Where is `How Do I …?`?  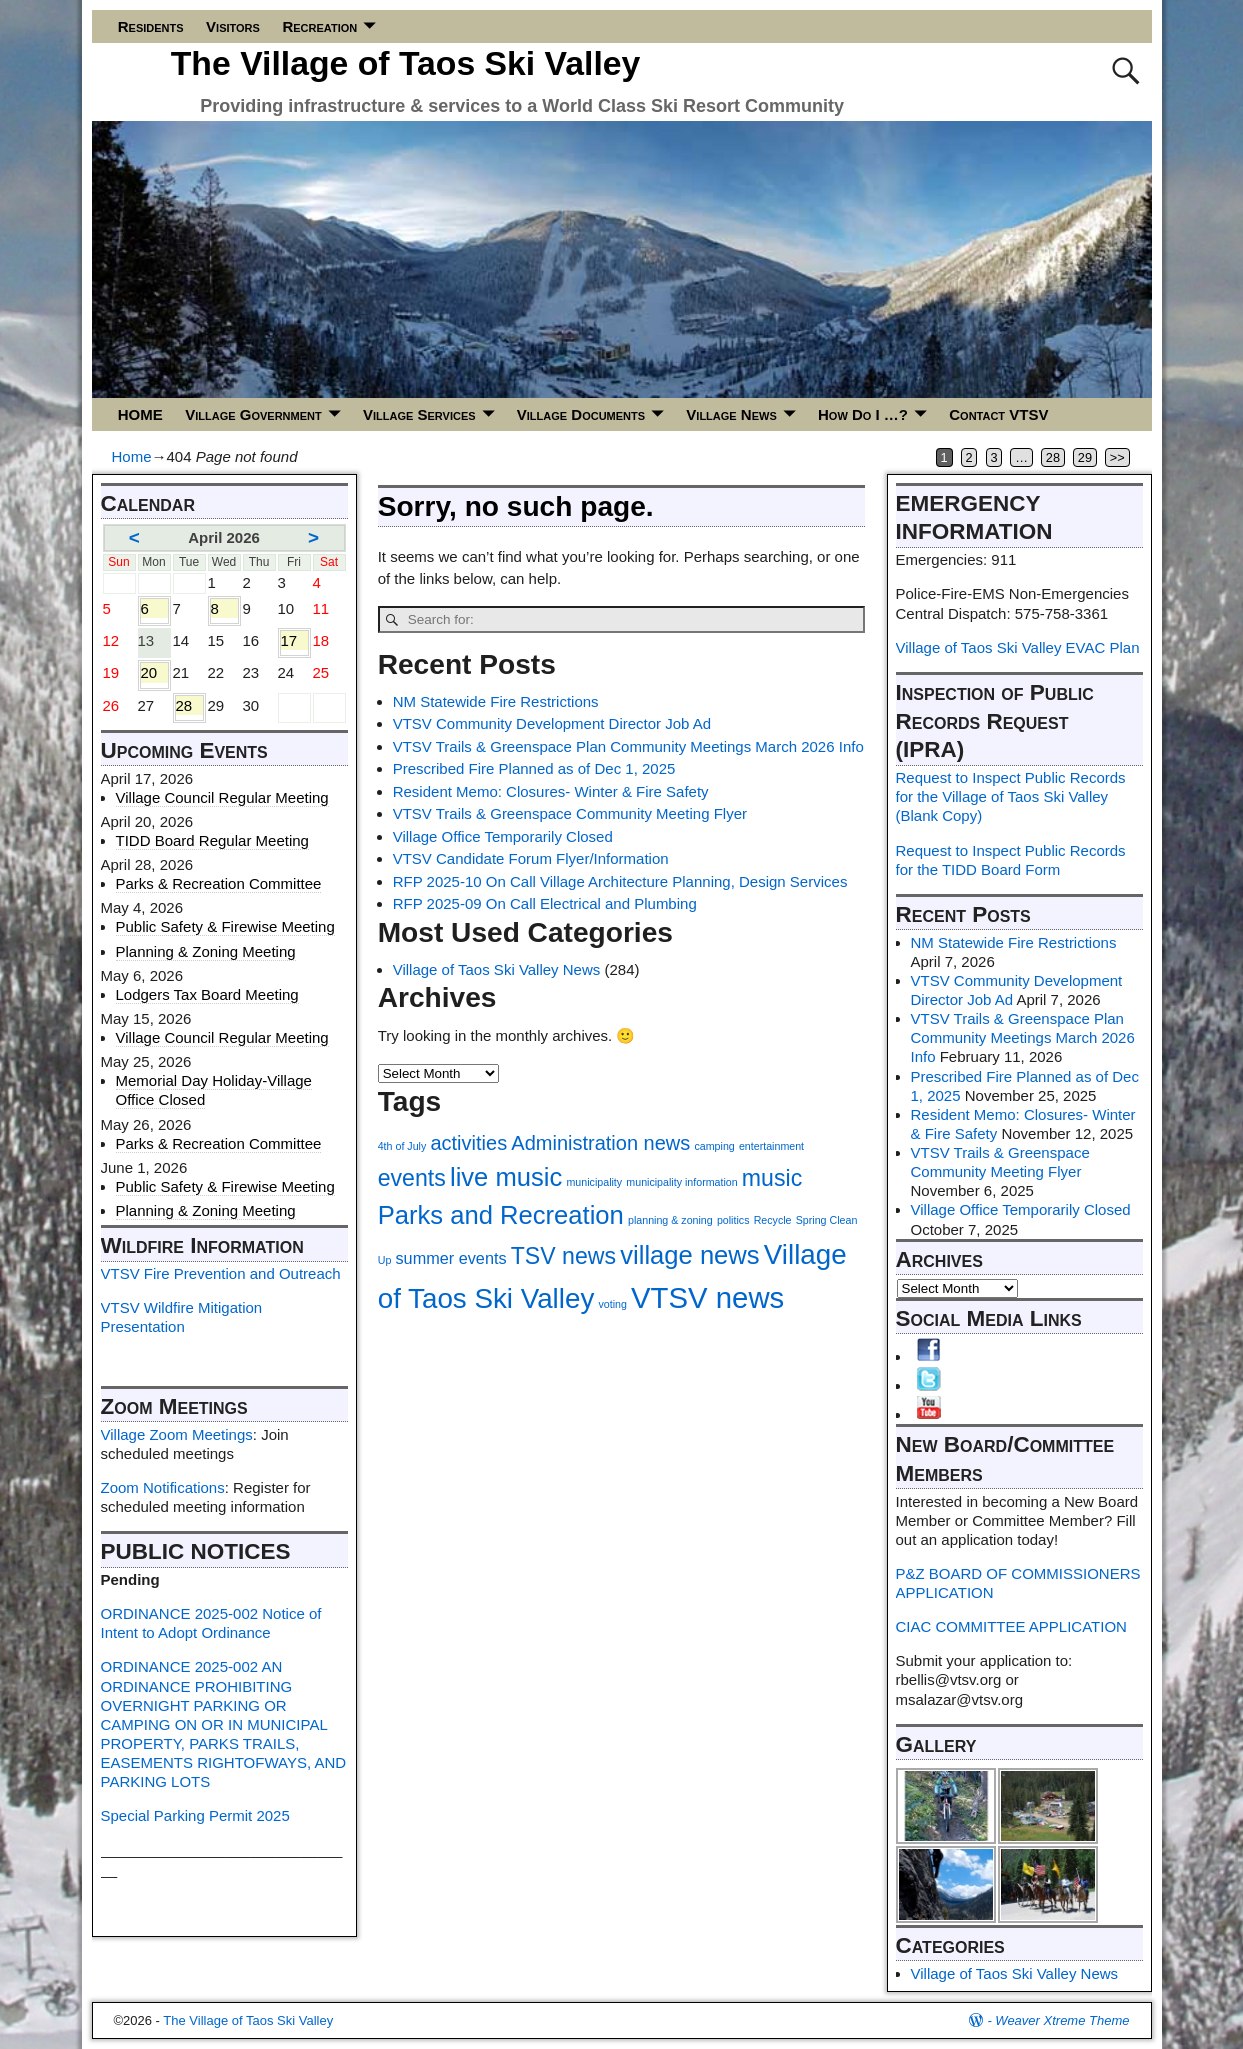 How Do I …? is located at coordinates (863, 414).